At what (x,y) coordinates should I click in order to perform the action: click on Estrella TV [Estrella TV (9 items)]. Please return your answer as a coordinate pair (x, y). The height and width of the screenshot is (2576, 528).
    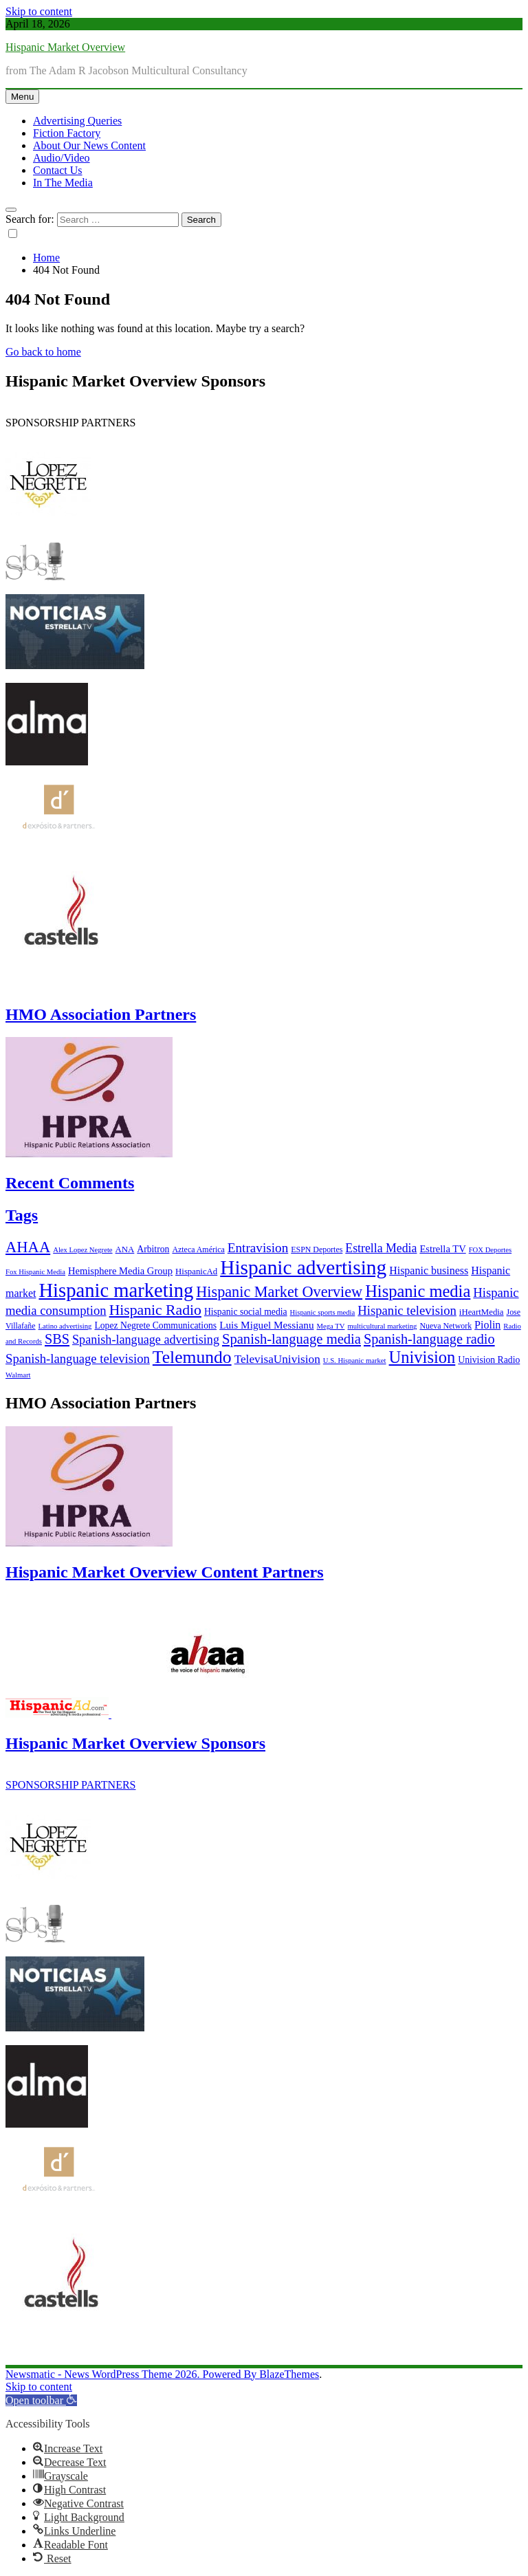
    Looking at the image, I should click on (442, 1248).